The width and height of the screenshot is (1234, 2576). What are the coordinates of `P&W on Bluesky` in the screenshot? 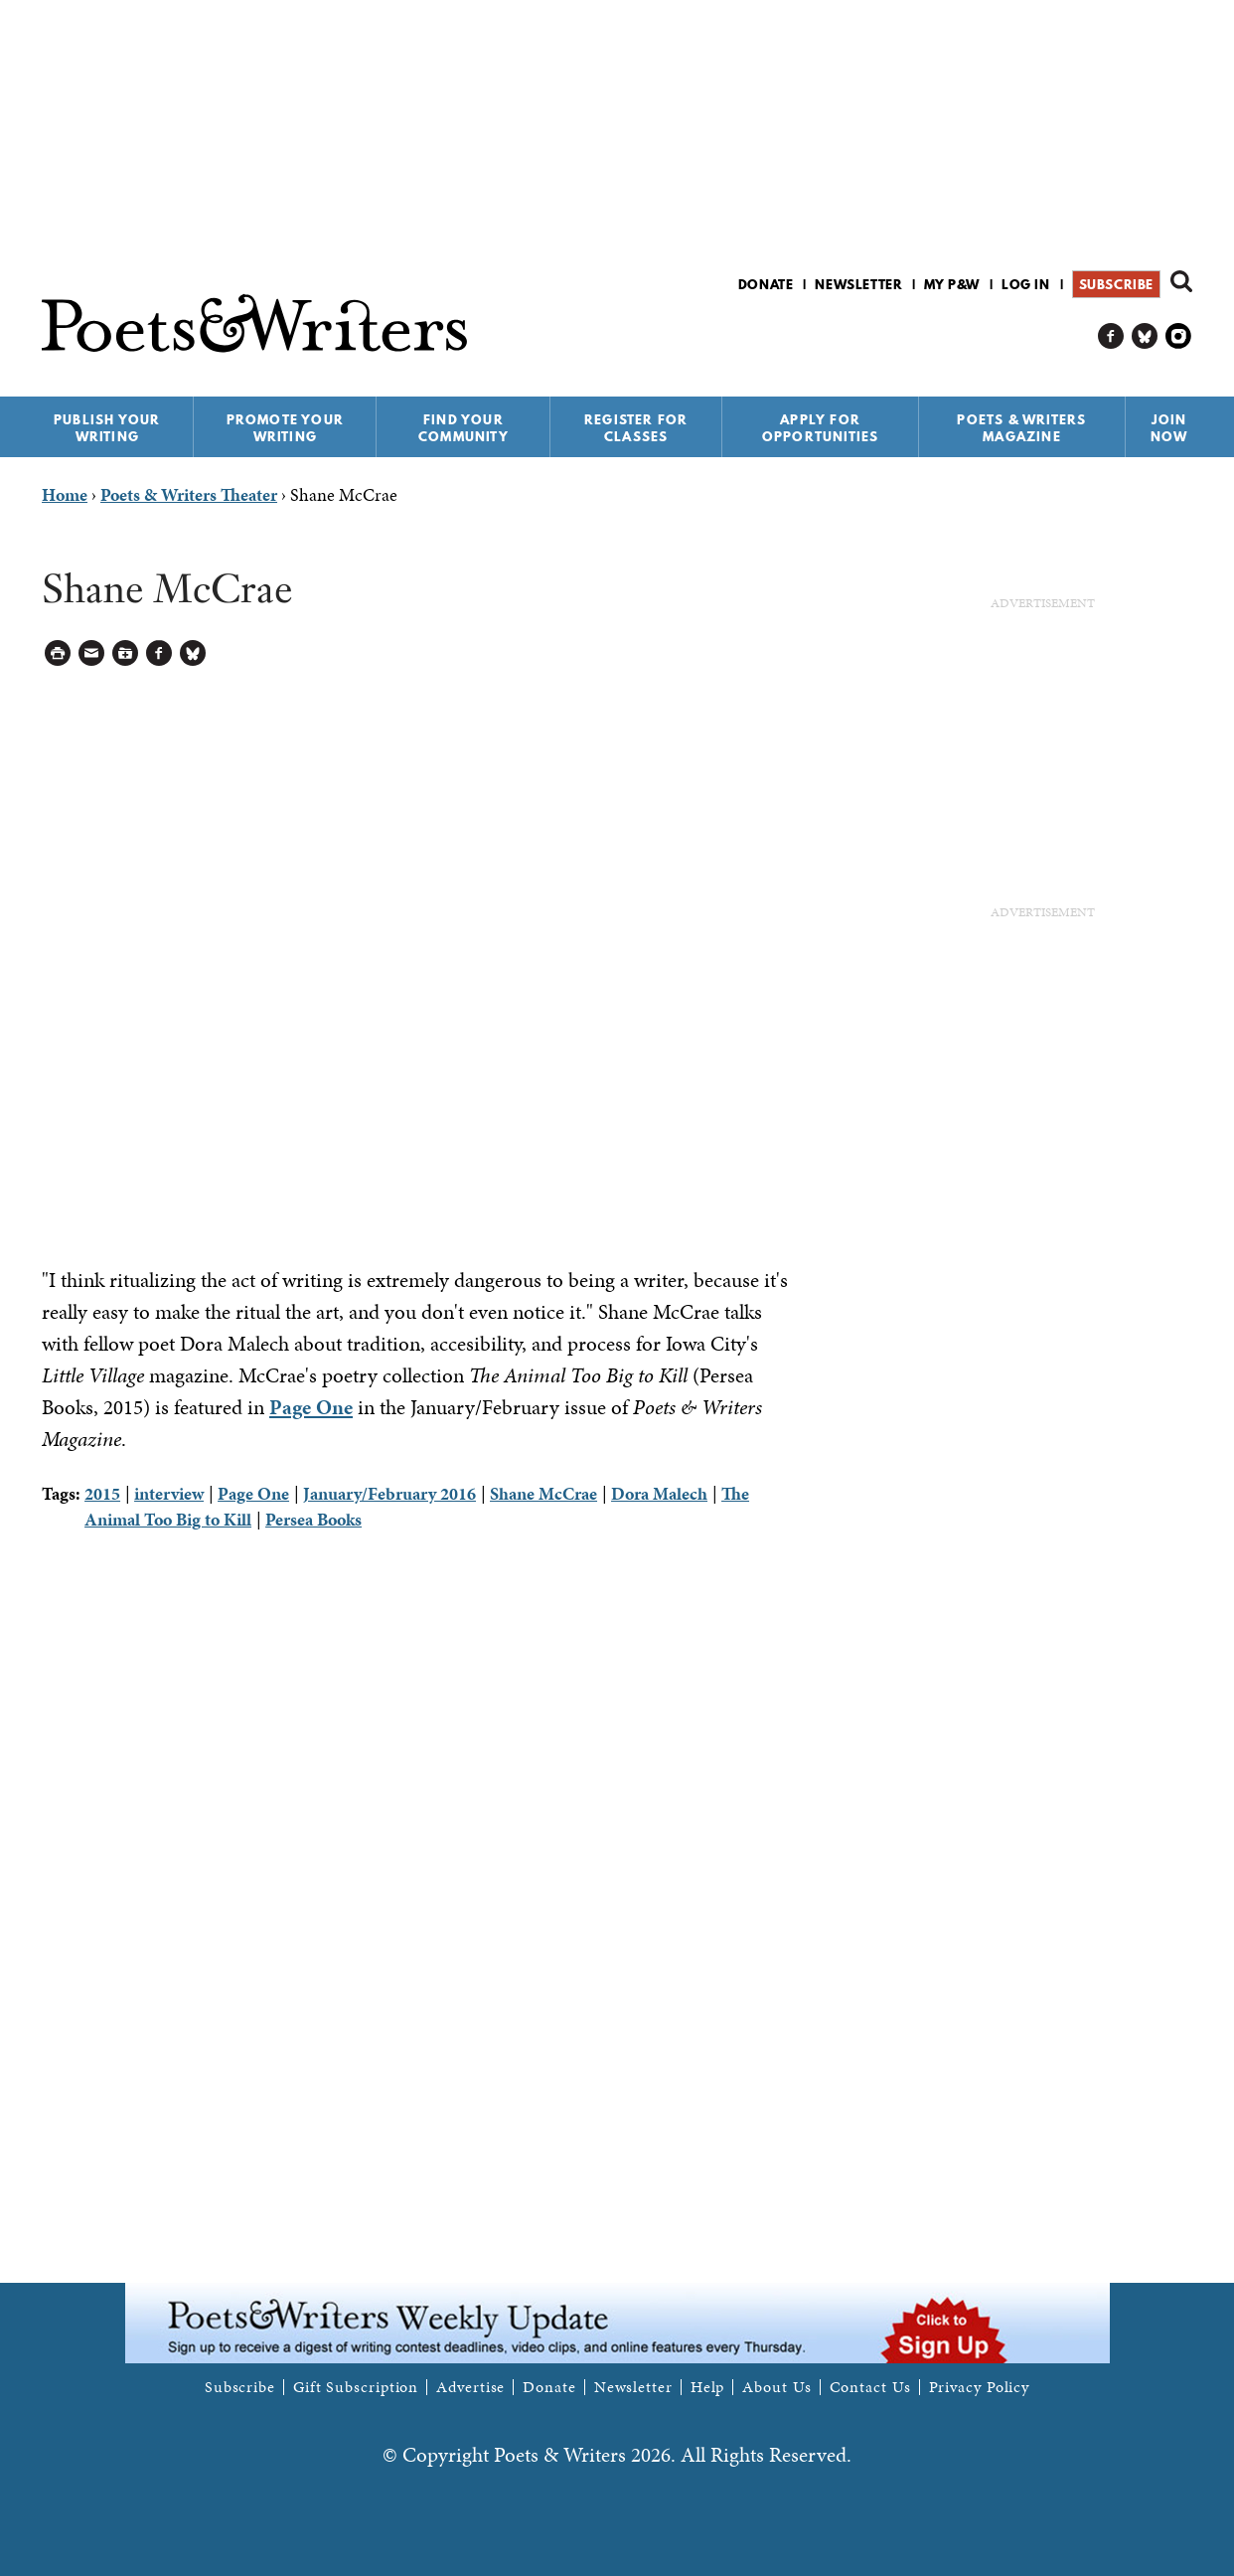 It's located at (1145, 336).